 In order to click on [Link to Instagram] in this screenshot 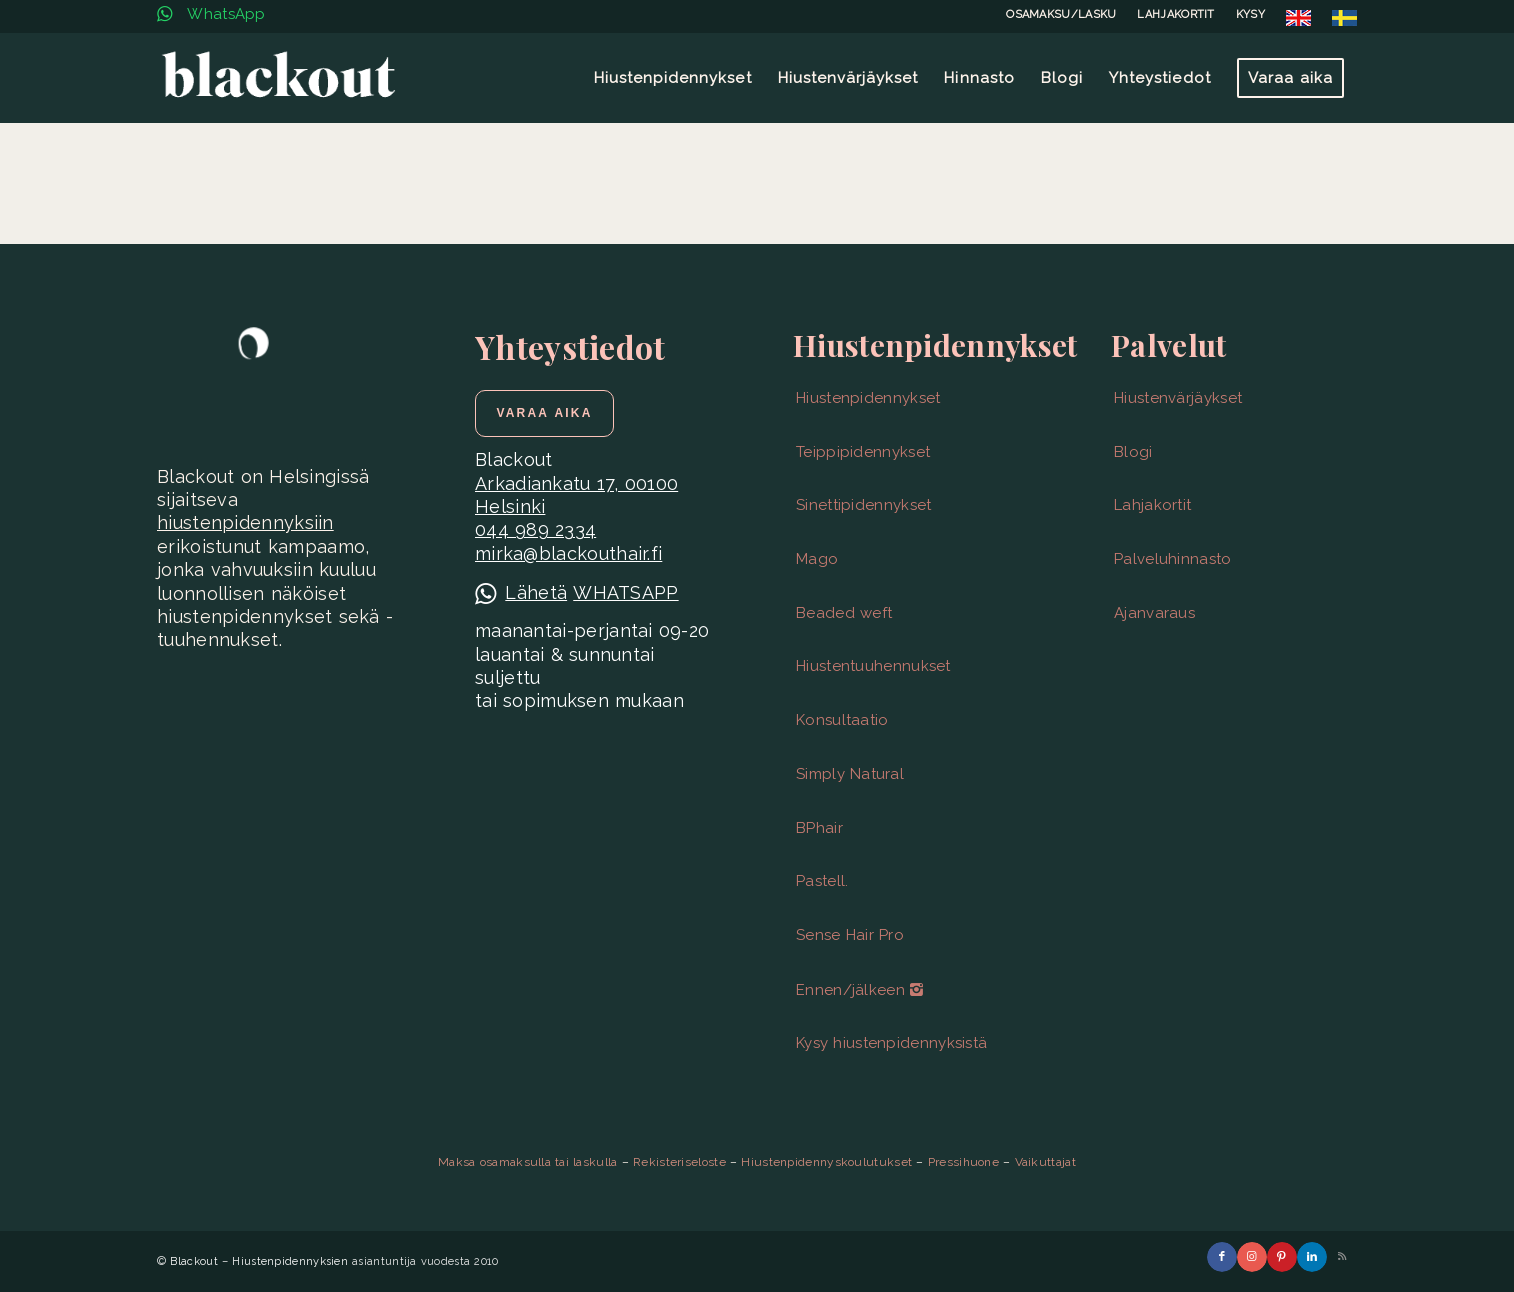, I will do `click(1252, 1257)`.